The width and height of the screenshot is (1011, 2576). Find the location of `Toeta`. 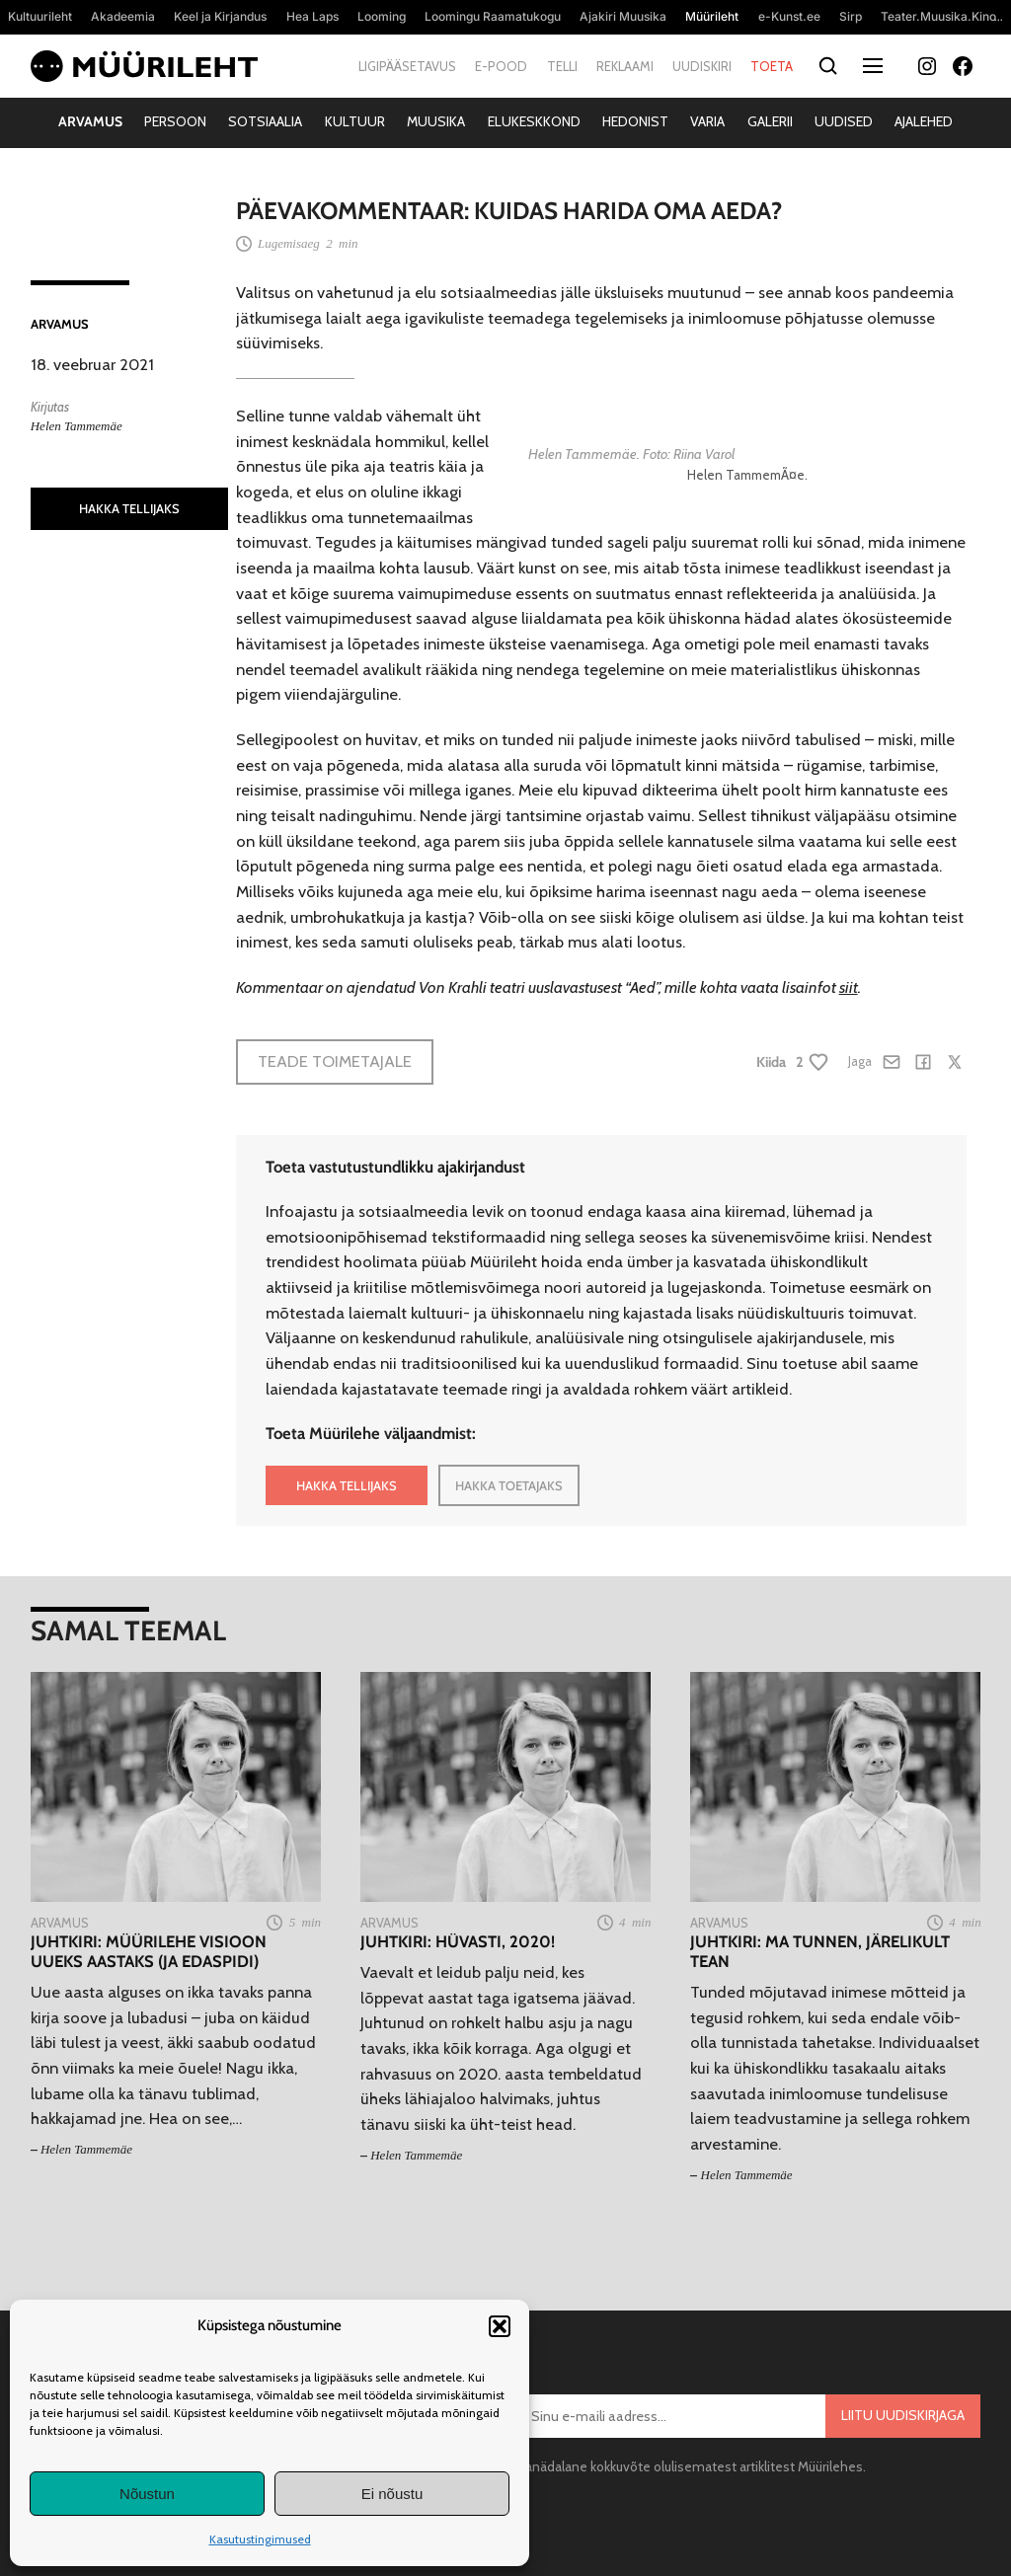

Toeta is located at coordinates (771, 66).